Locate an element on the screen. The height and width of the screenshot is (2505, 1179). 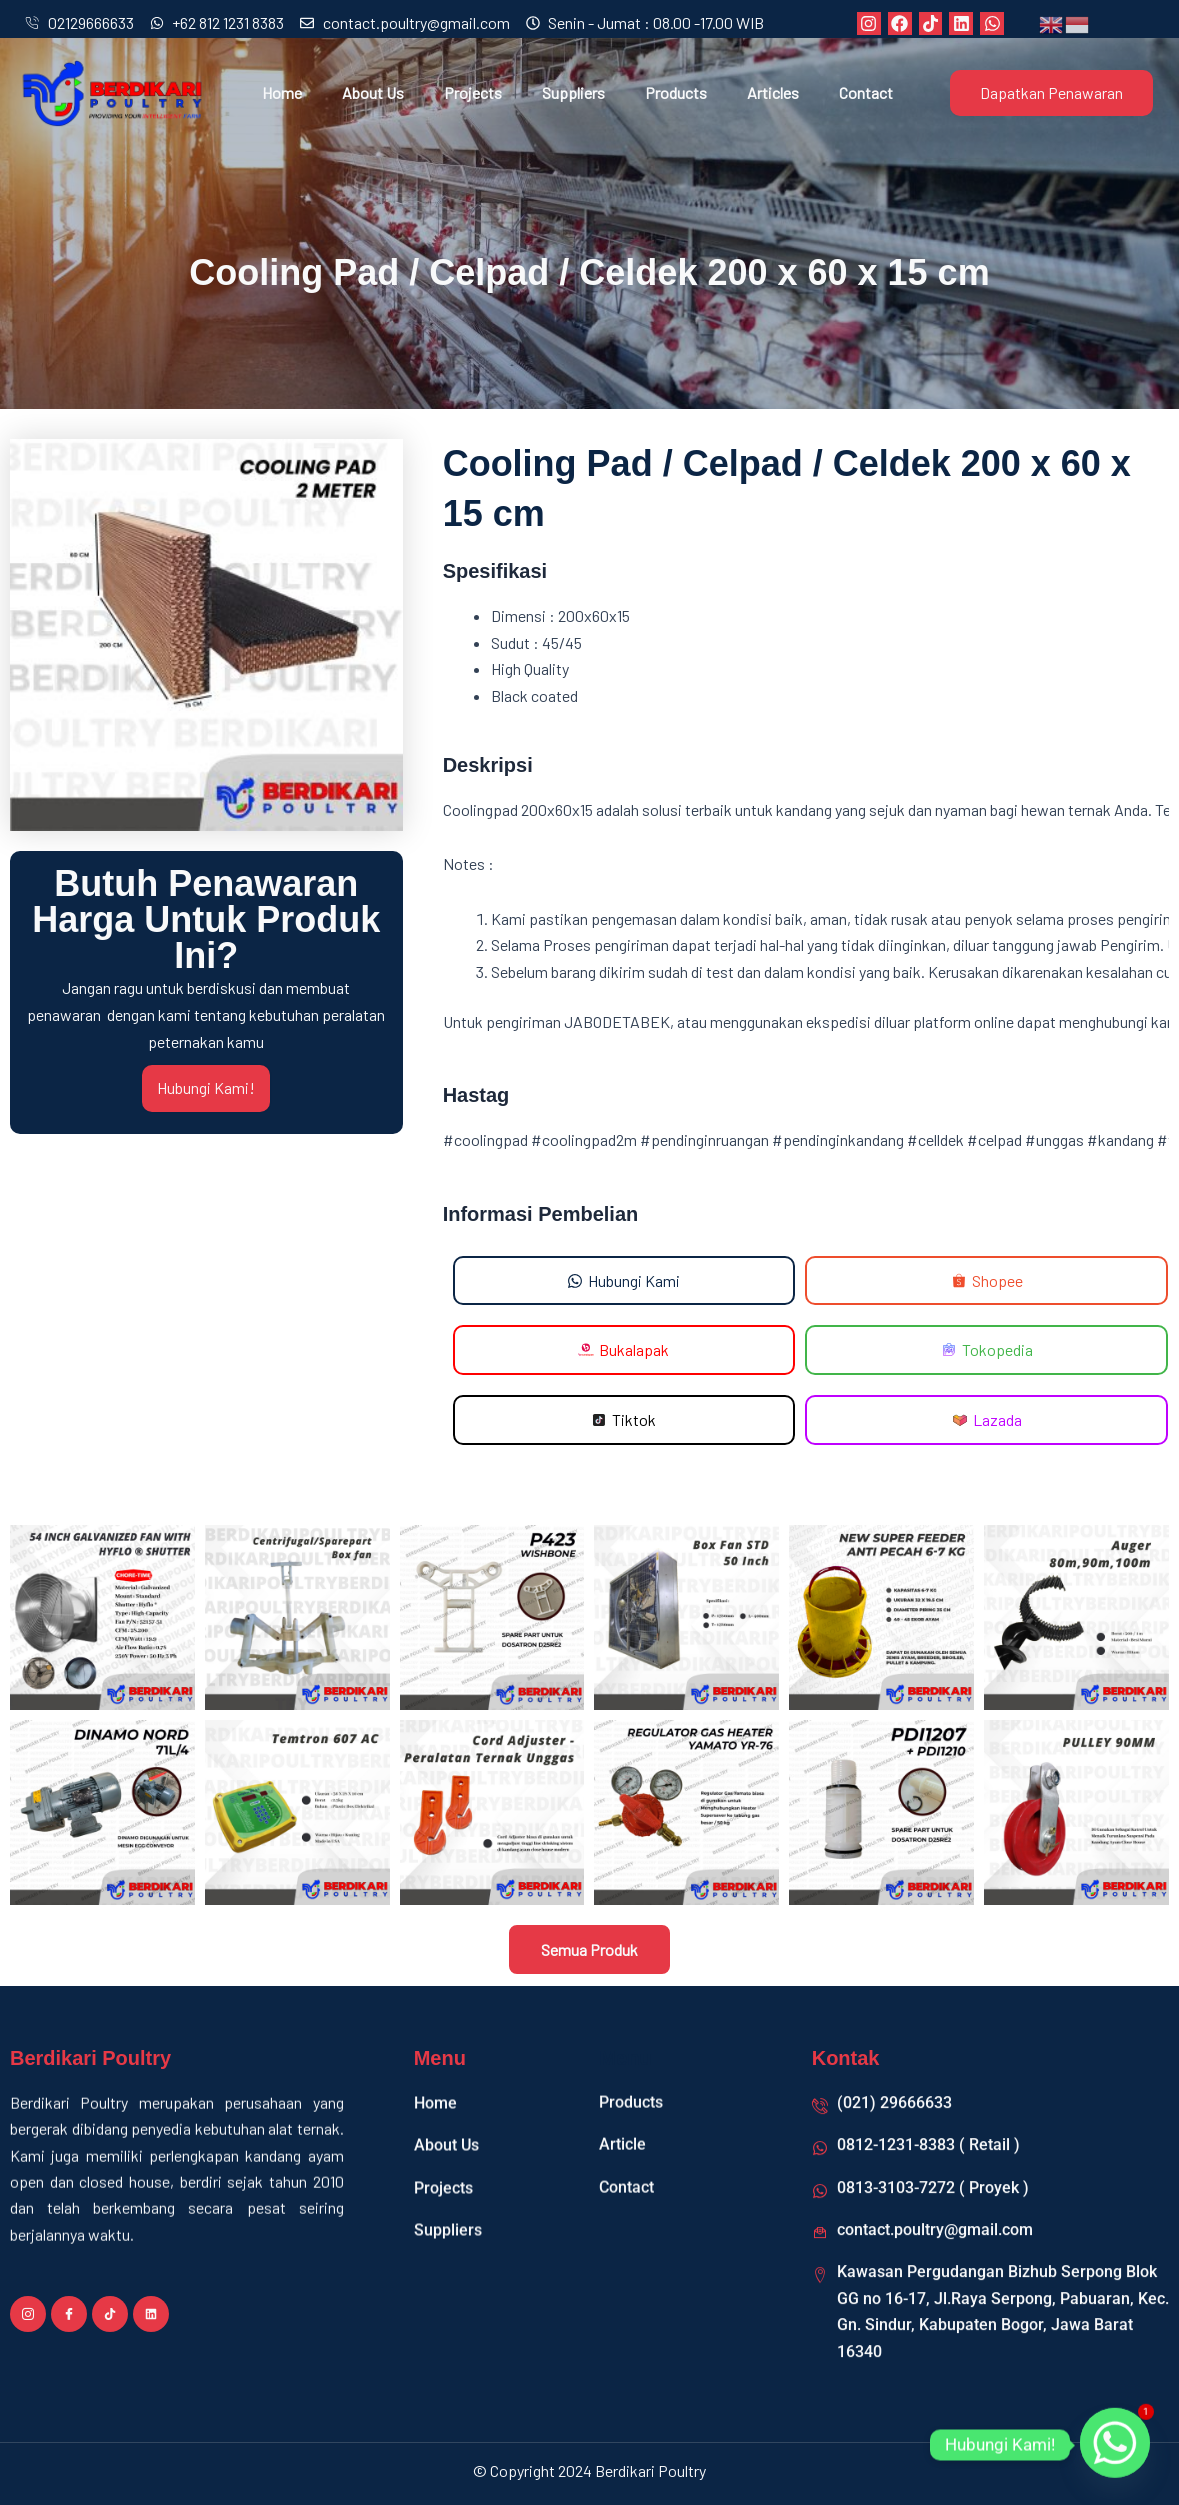
[button] is located at coordinates (624, 1351).